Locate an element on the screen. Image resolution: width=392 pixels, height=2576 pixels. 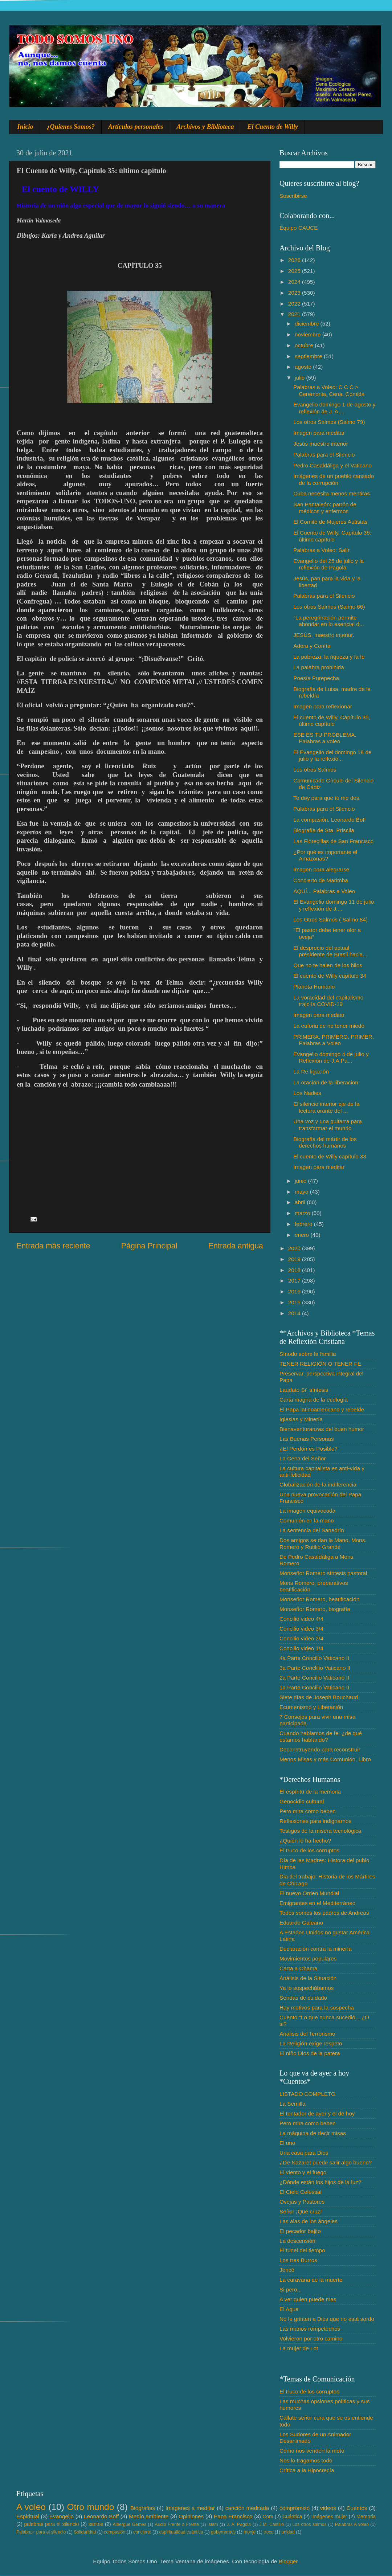
El Comité de Mujeres Autistas is located at coordinates (330, 522).